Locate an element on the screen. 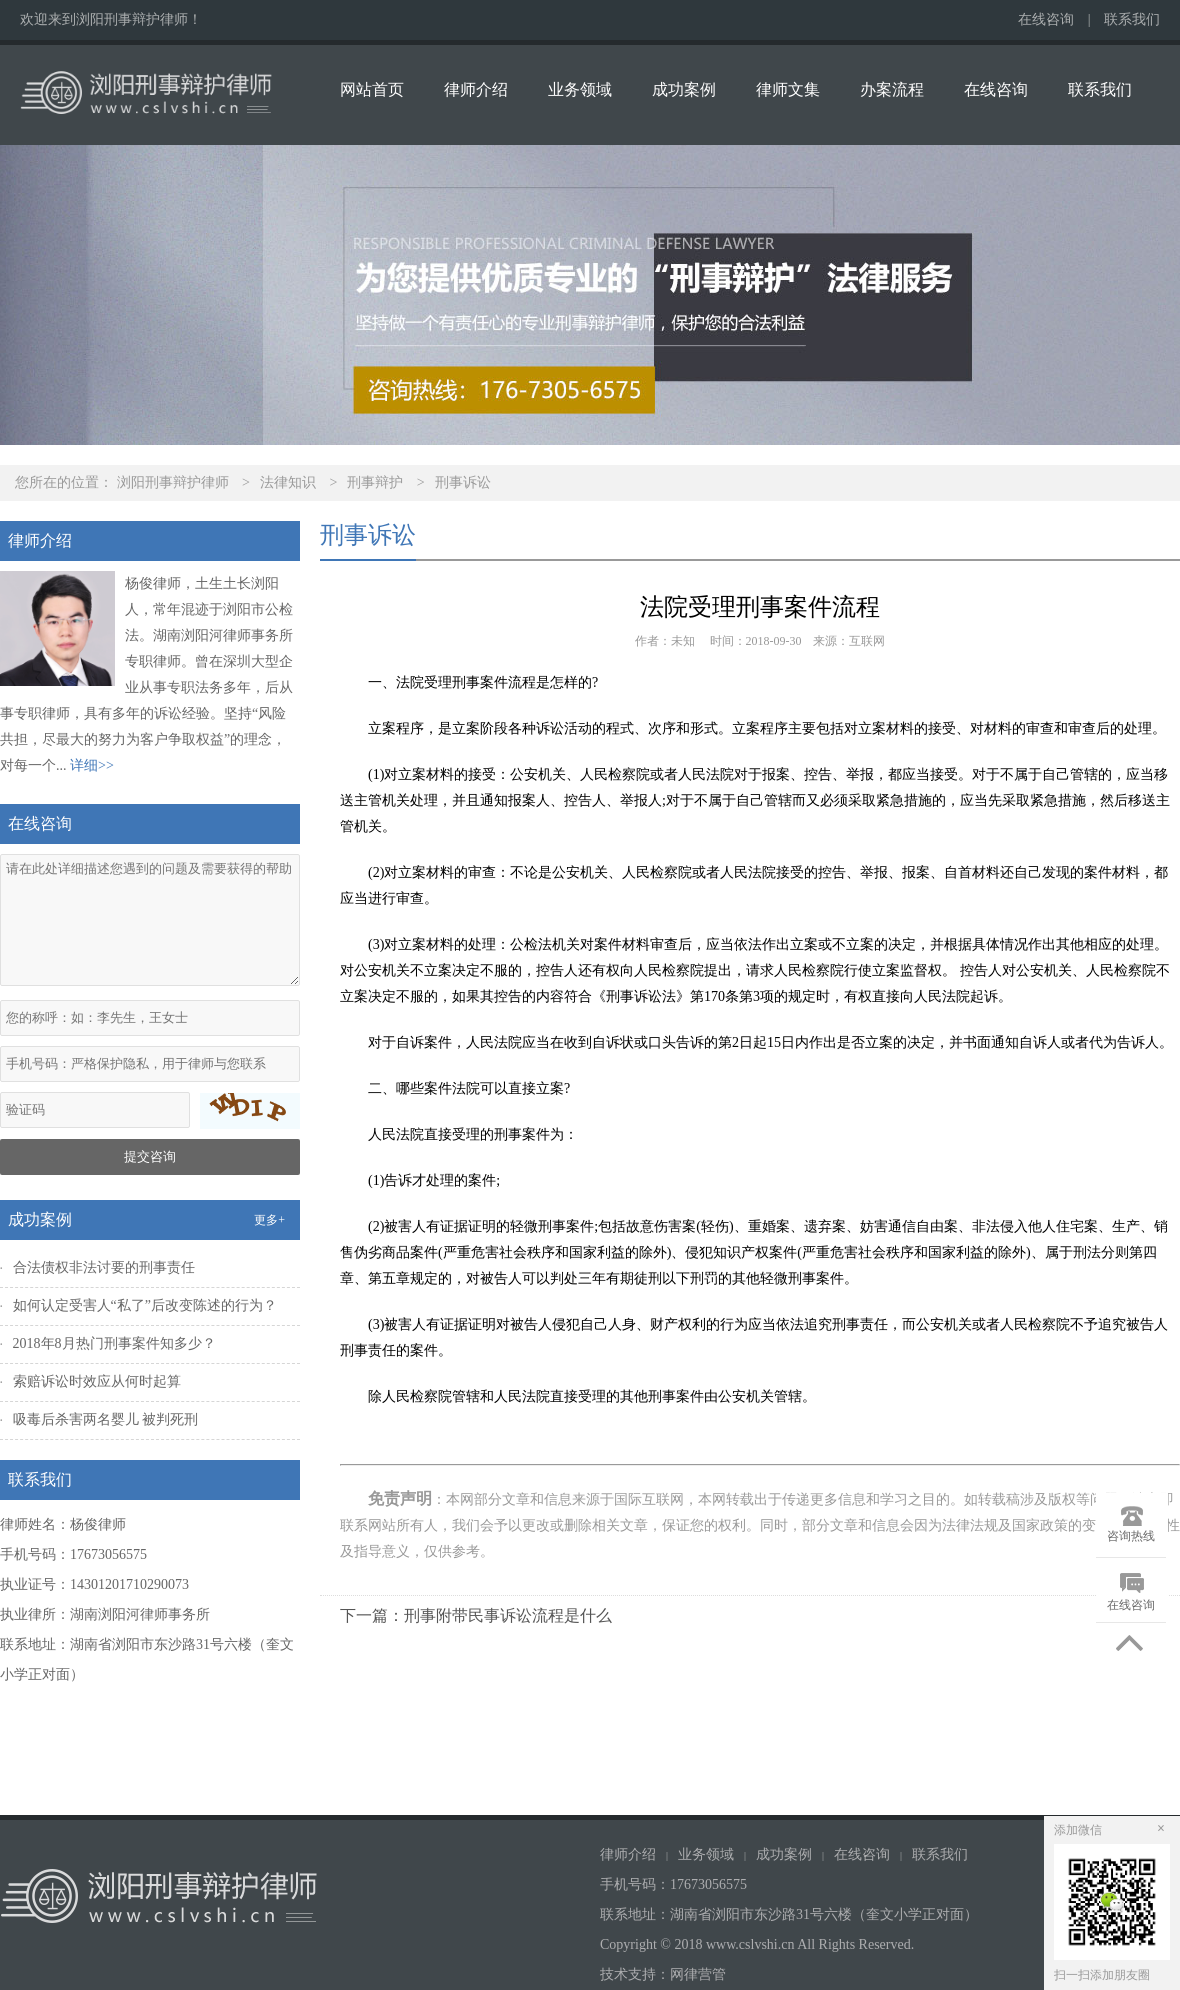  办案流程 is located at coordinates (892, 89).